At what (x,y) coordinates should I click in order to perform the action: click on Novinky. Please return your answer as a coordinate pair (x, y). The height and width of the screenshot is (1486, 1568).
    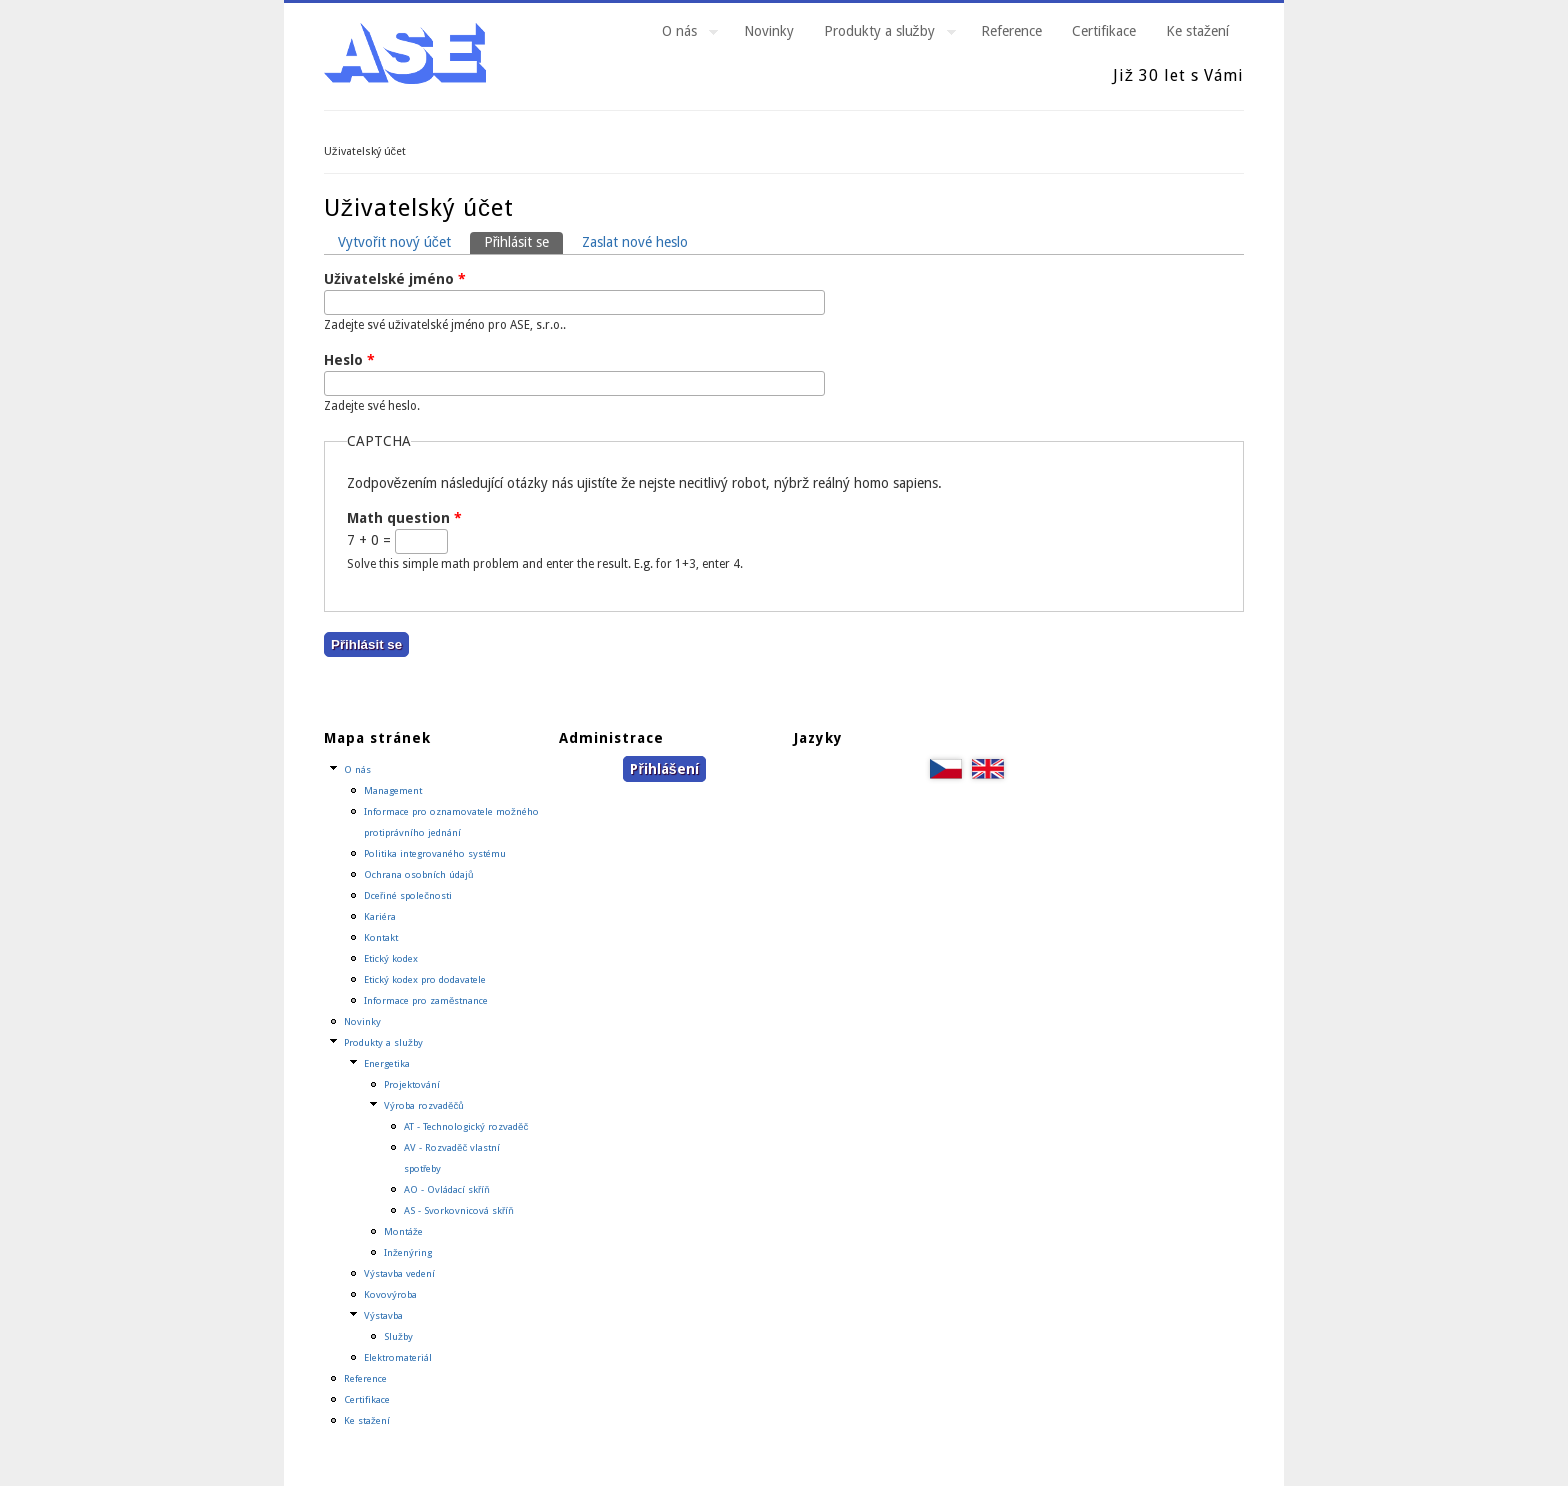
    Looking at the image, I should click on (769, 31).